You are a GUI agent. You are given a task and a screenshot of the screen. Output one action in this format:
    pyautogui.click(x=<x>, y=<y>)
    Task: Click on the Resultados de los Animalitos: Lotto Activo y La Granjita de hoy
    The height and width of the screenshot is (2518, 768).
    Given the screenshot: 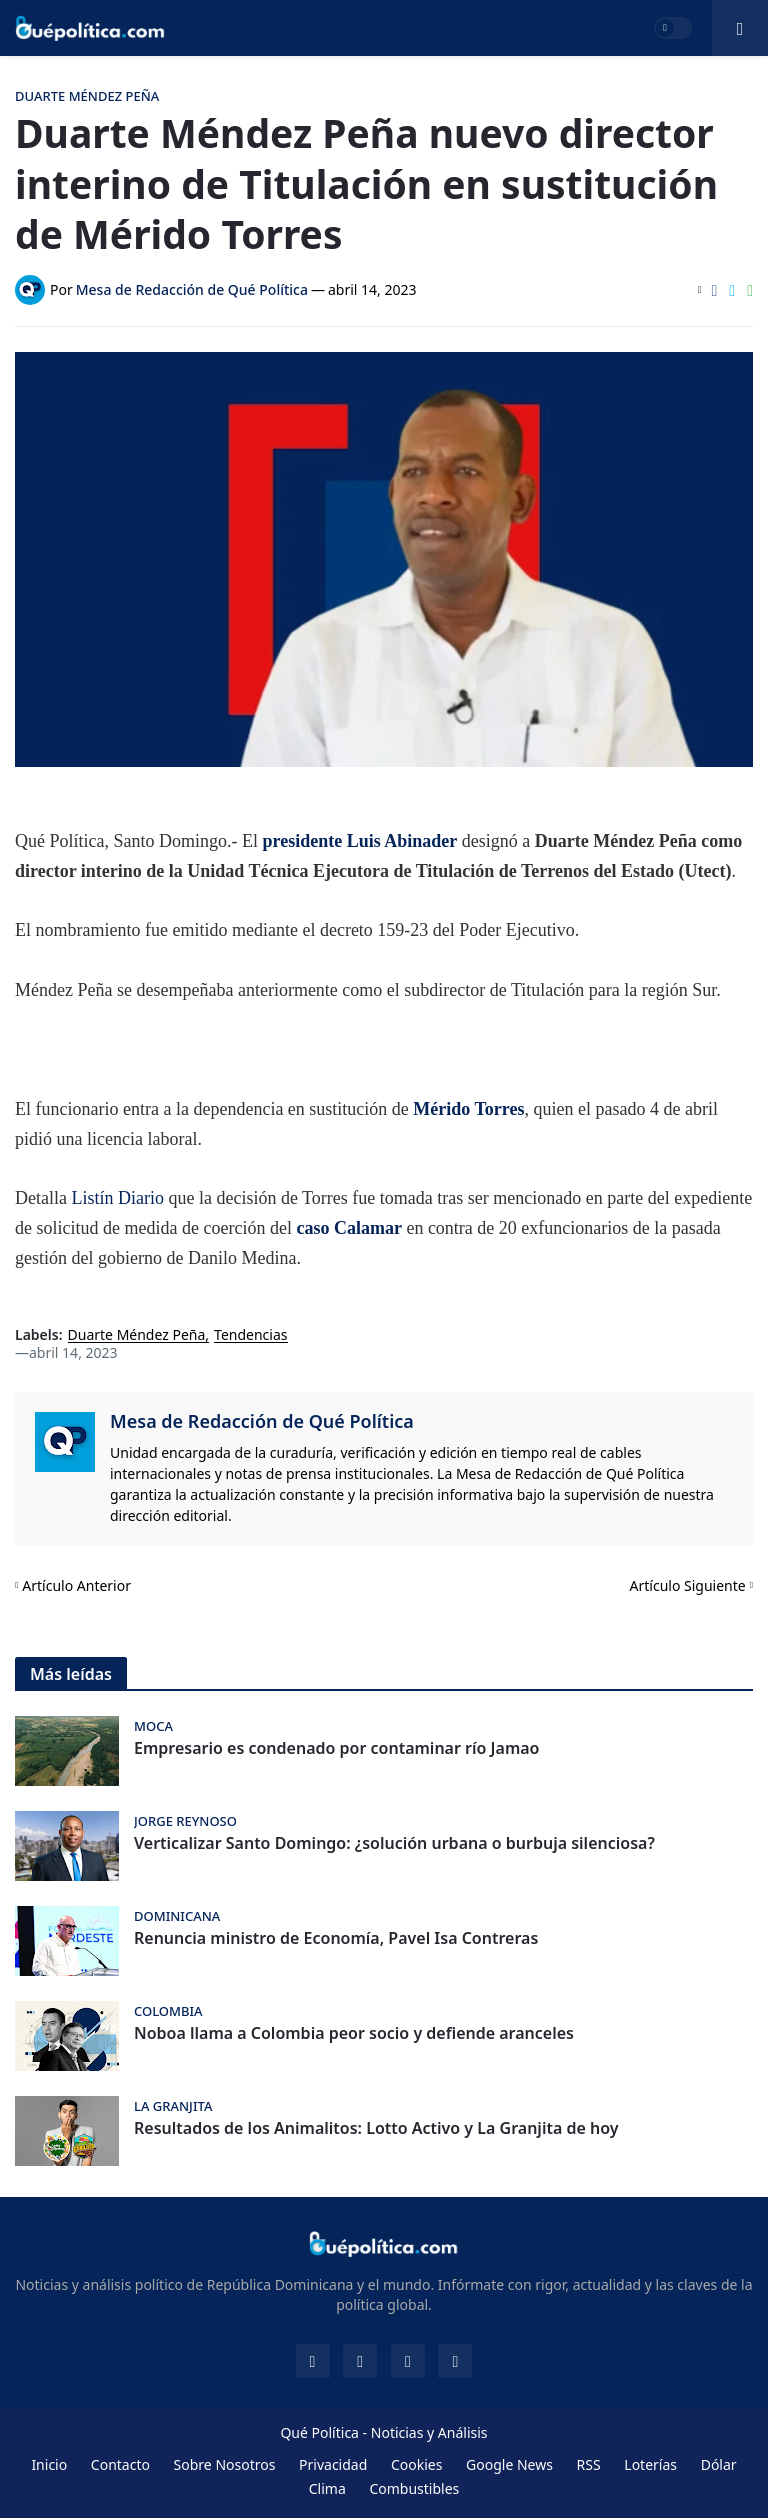 What is the action you would take?
    pyautogui.click(x=376, y=2128)
    